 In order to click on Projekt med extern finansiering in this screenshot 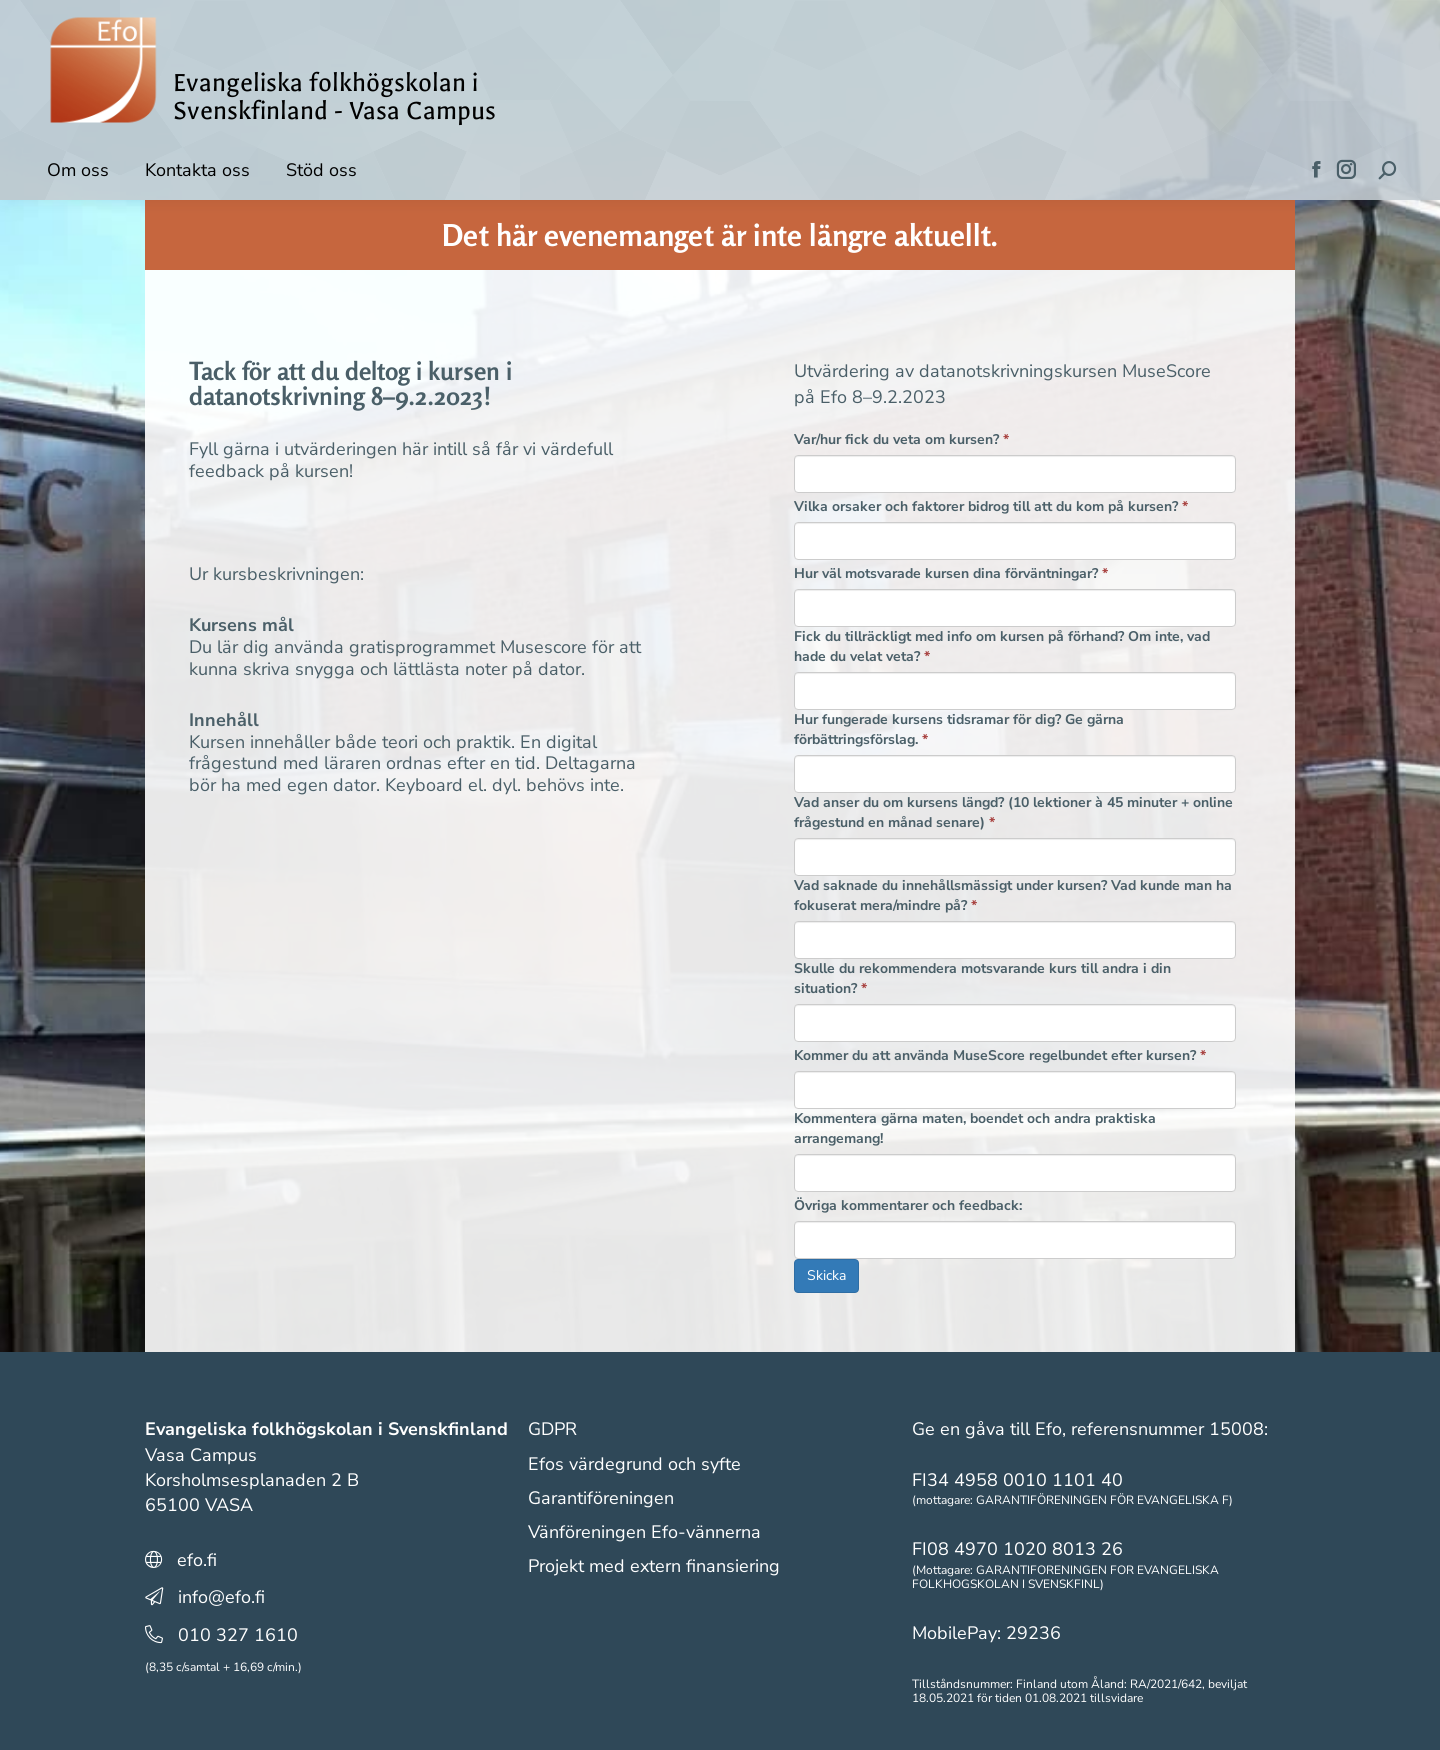, I will do `click(654, 1566)`.